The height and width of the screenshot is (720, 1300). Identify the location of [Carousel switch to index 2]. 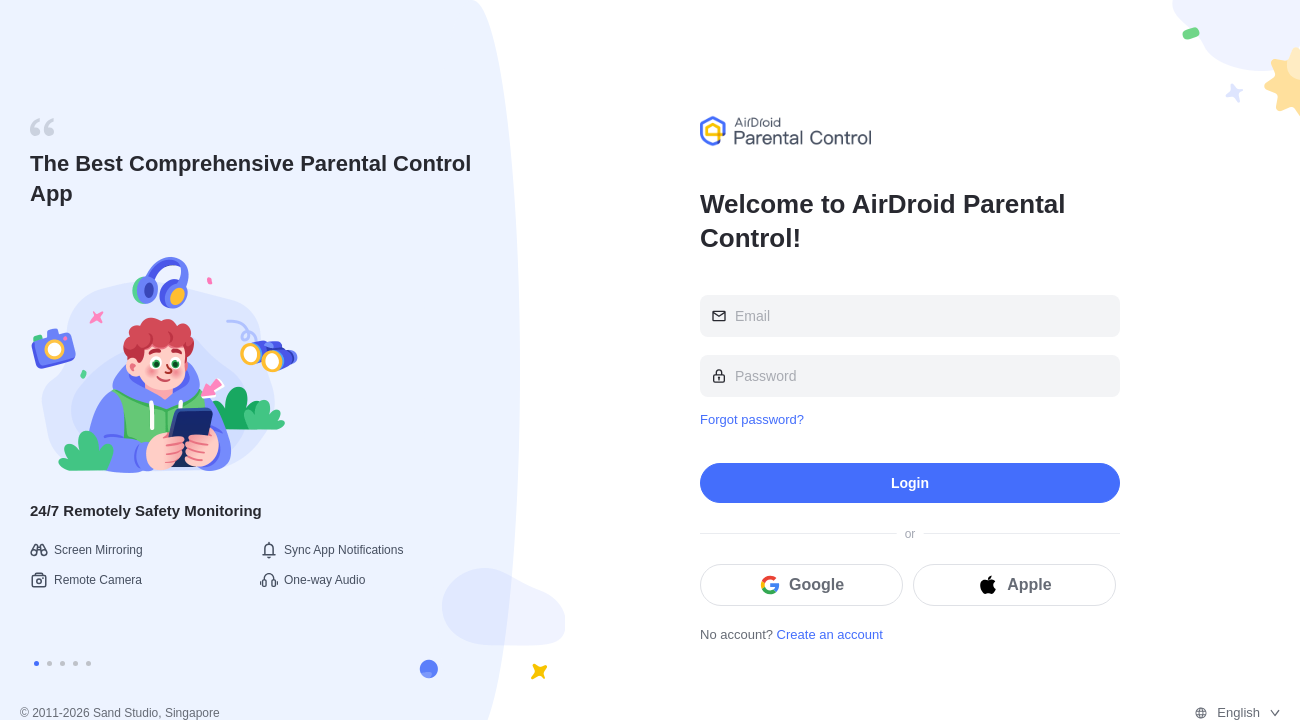
(49, 663).